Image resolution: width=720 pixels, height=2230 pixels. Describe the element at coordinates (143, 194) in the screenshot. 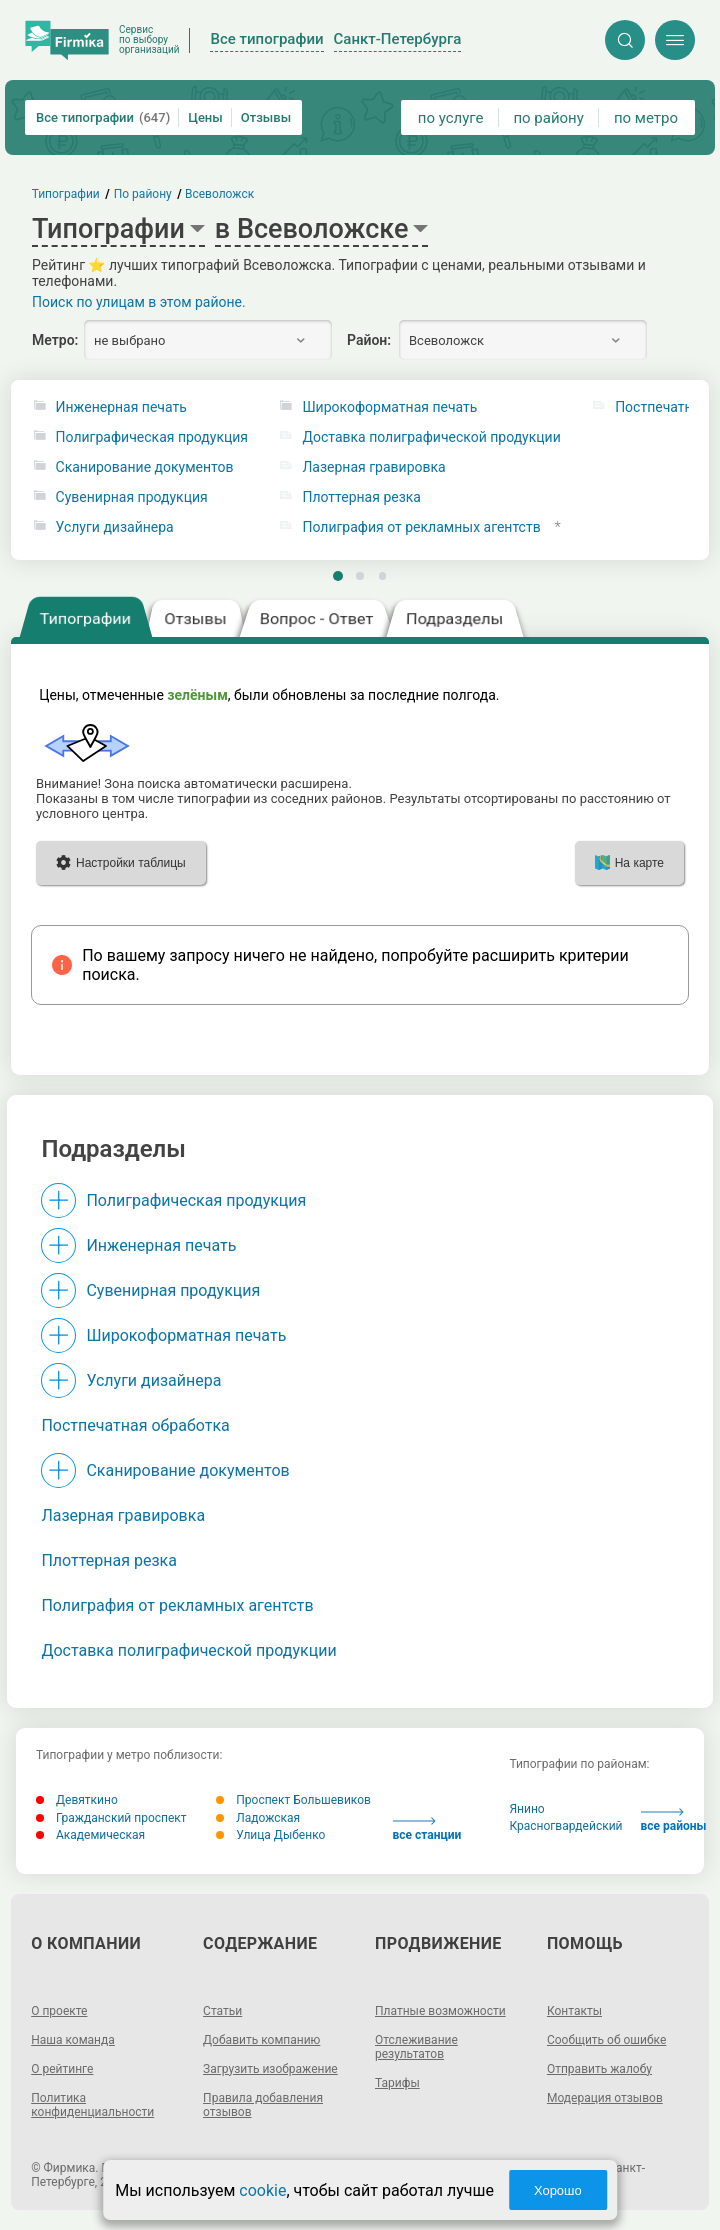

I see `По району` at that location.